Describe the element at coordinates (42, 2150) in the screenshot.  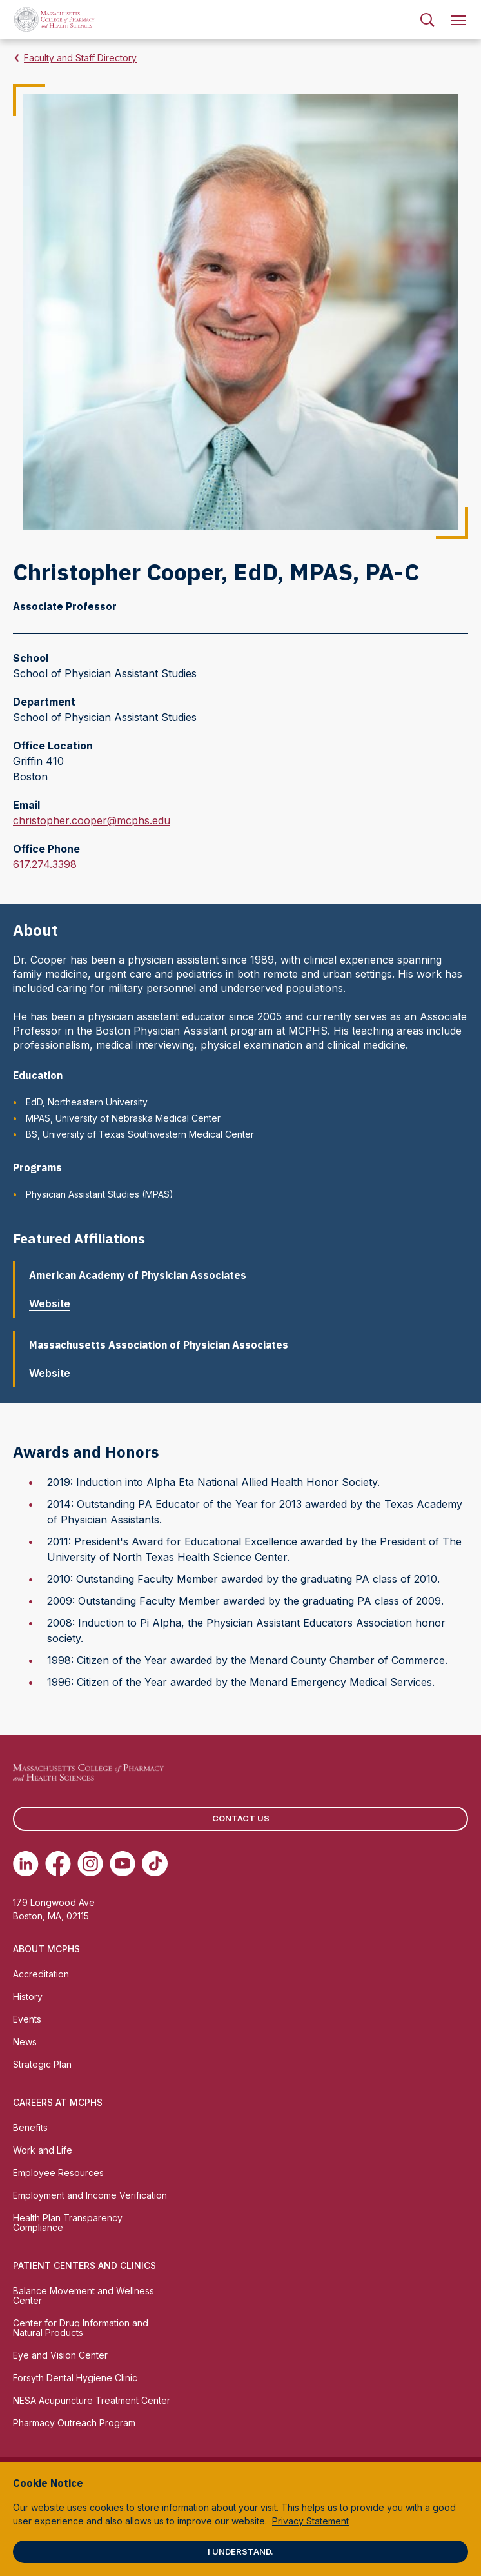
I see `Work and Life` at that location.